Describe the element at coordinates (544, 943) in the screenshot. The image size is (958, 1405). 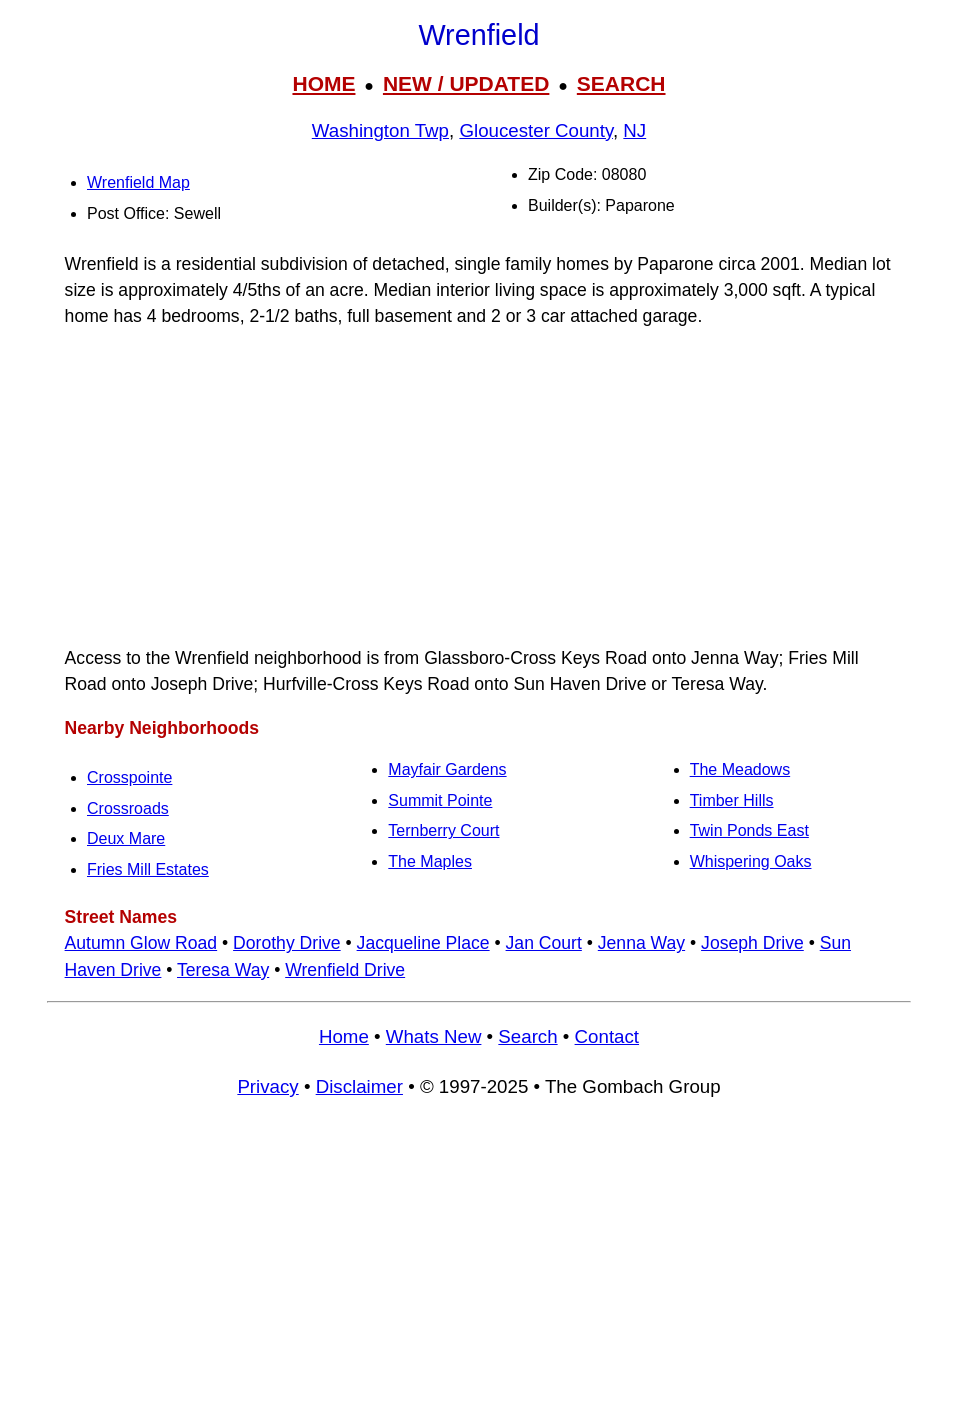
I see `Jan Court` at that location.